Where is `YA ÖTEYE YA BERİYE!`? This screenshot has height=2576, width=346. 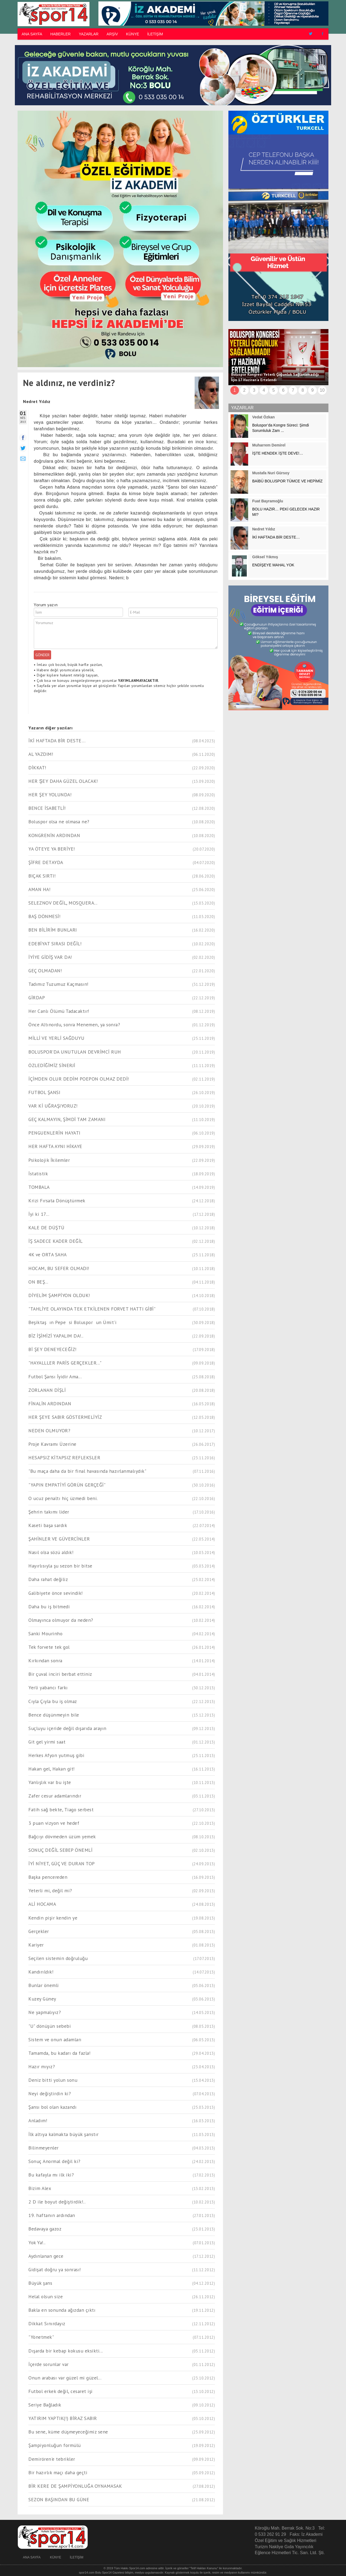 YA ÖTEYE YA BERİYE! is located at coordinates (51, 849).